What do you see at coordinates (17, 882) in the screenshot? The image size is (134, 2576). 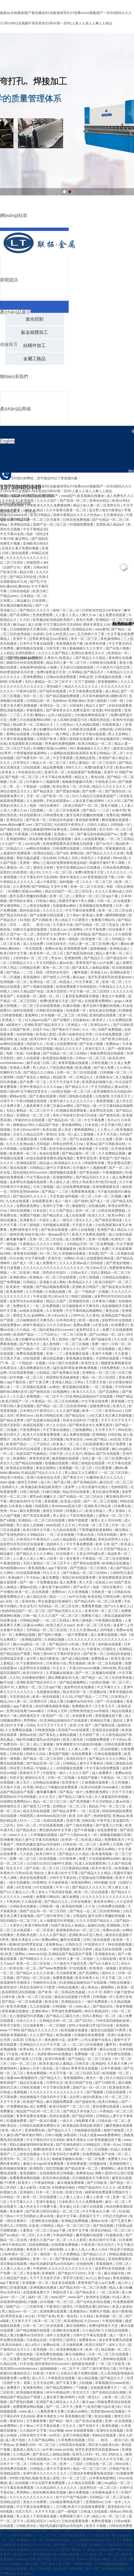 I see `午夜精品久久久久久久` at bounding box center [17, 882].